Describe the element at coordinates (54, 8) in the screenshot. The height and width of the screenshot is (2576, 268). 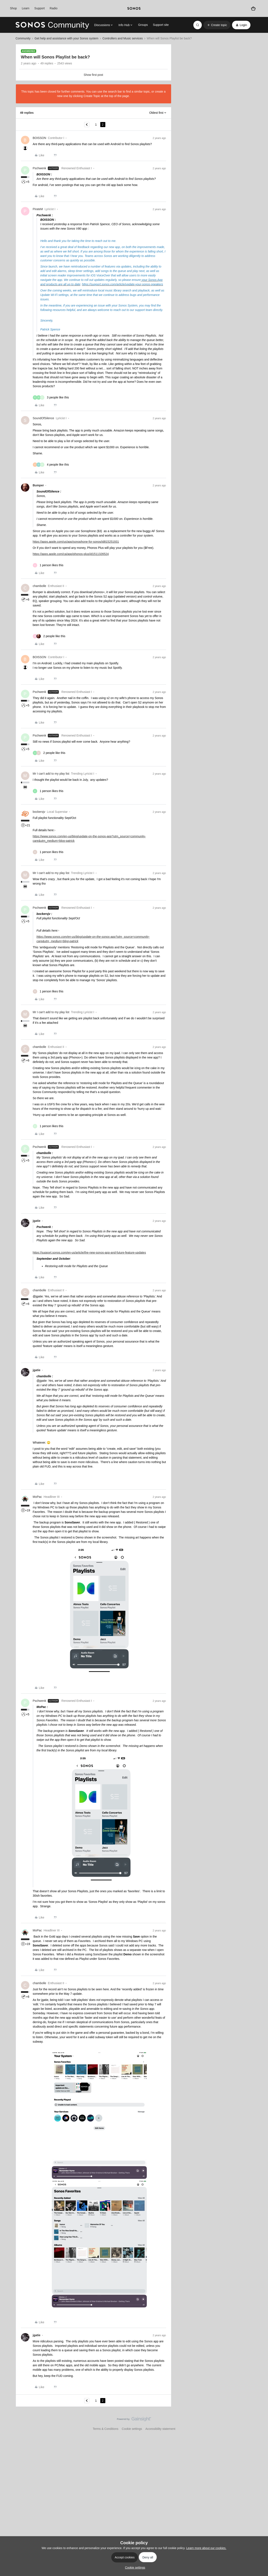
I see `Radio` at that location.